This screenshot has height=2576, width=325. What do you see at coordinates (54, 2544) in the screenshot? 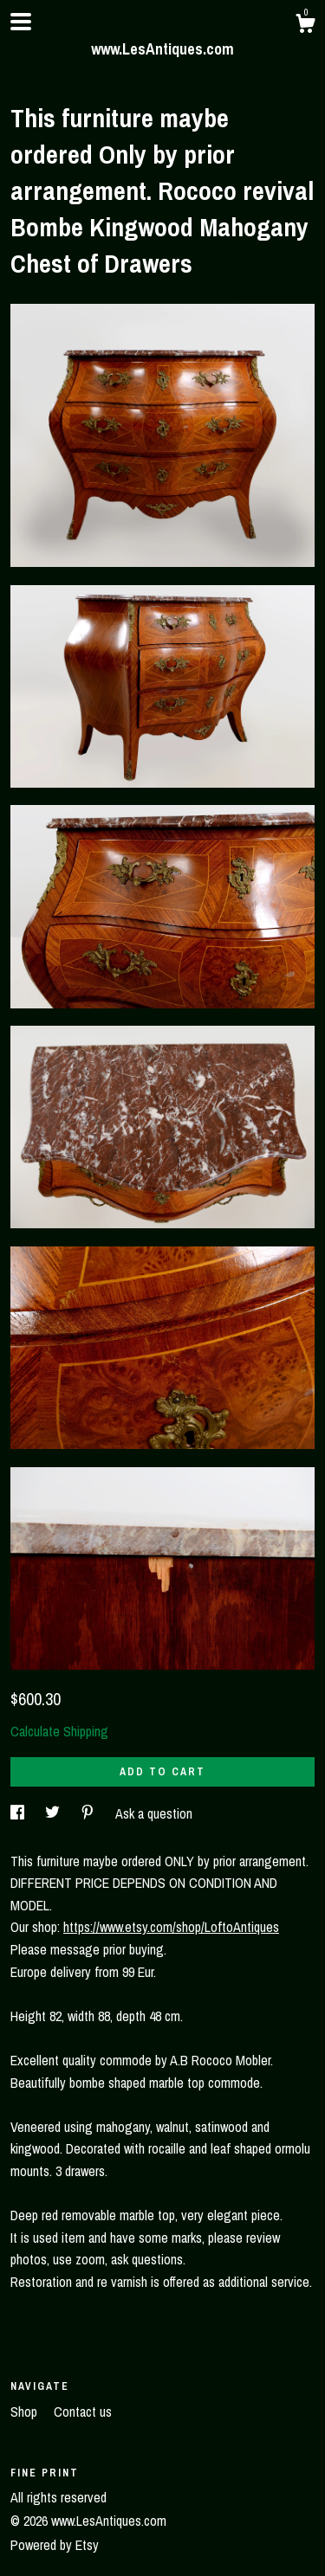
I see `Powered by Etsy` at bounding box center [54, 2544].